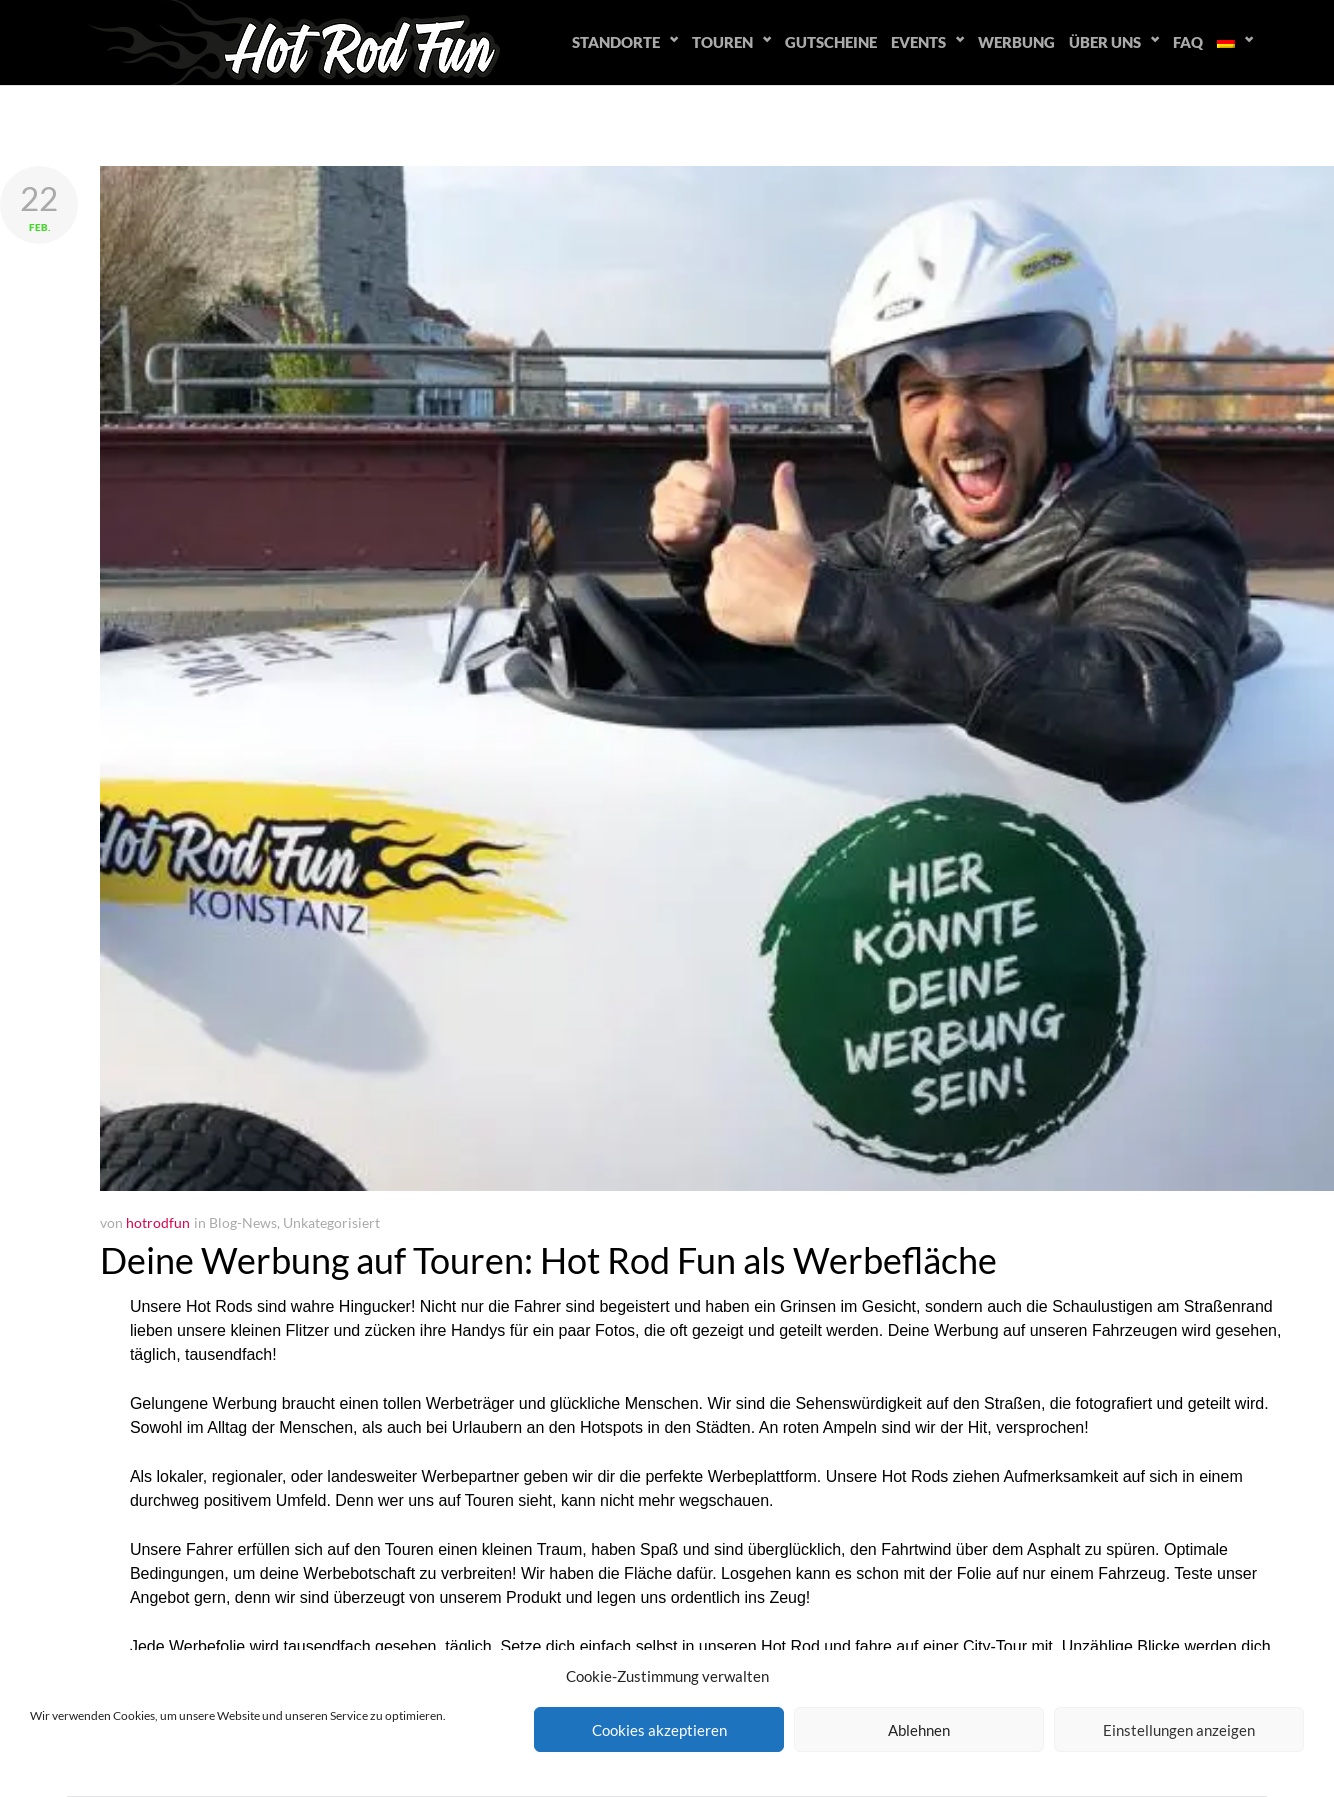 The height and width of the screenshot is (1797, 1334). Describe the element at coordinates (616, 42) in the screenshot. I see `Standorte` at that location.